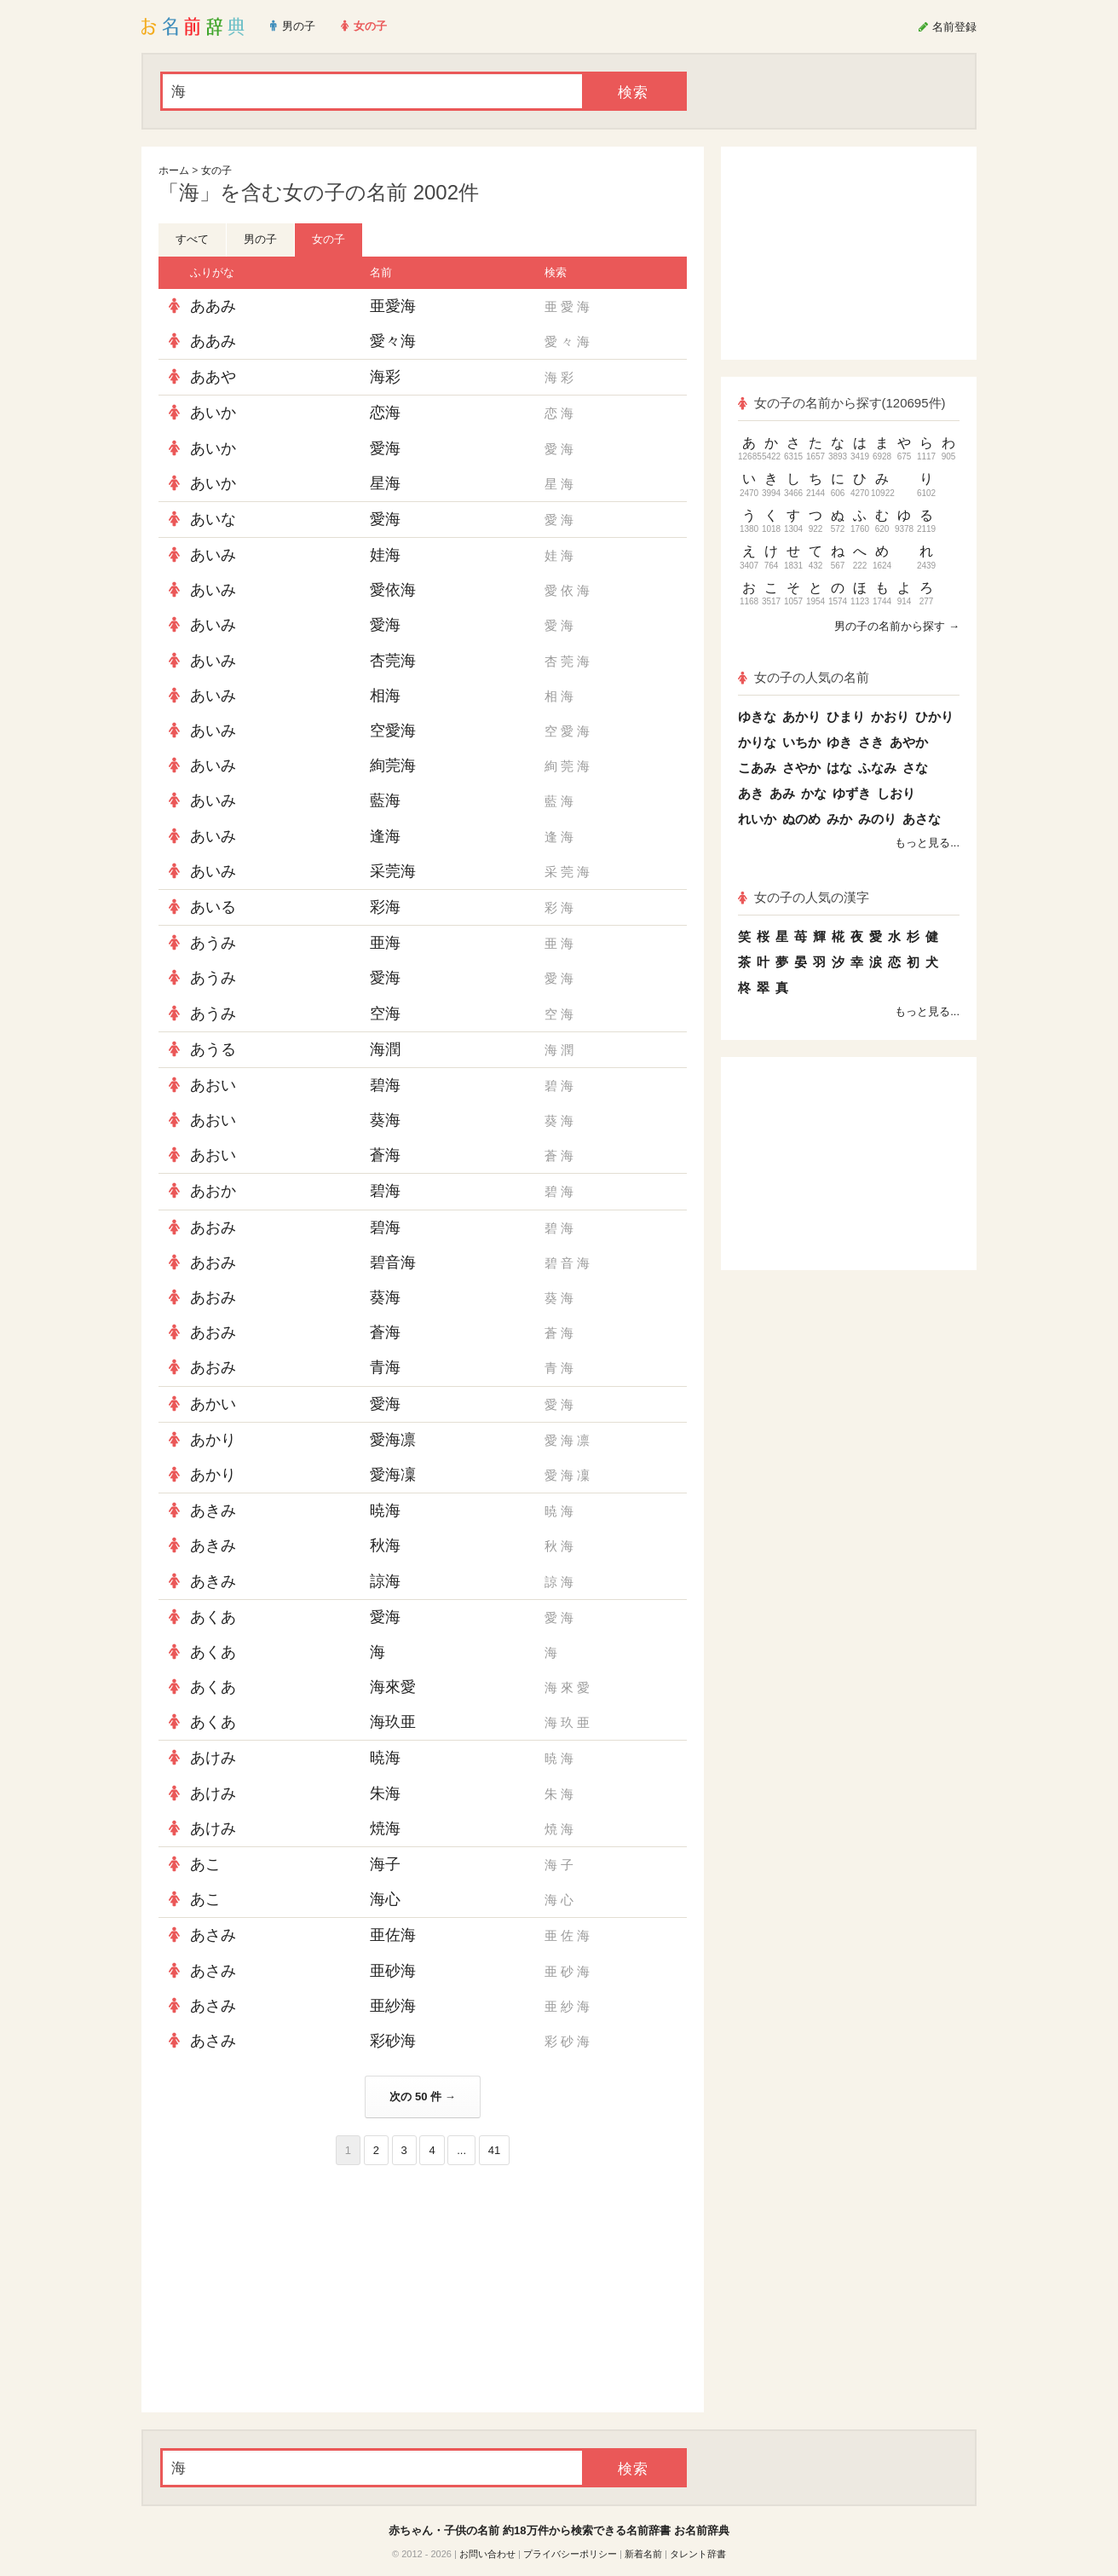 The width and height of the screenshot is (1118, 2576). Describe the element at coordinates (385, 1899) in the screenshot. I see `海心` at that location.